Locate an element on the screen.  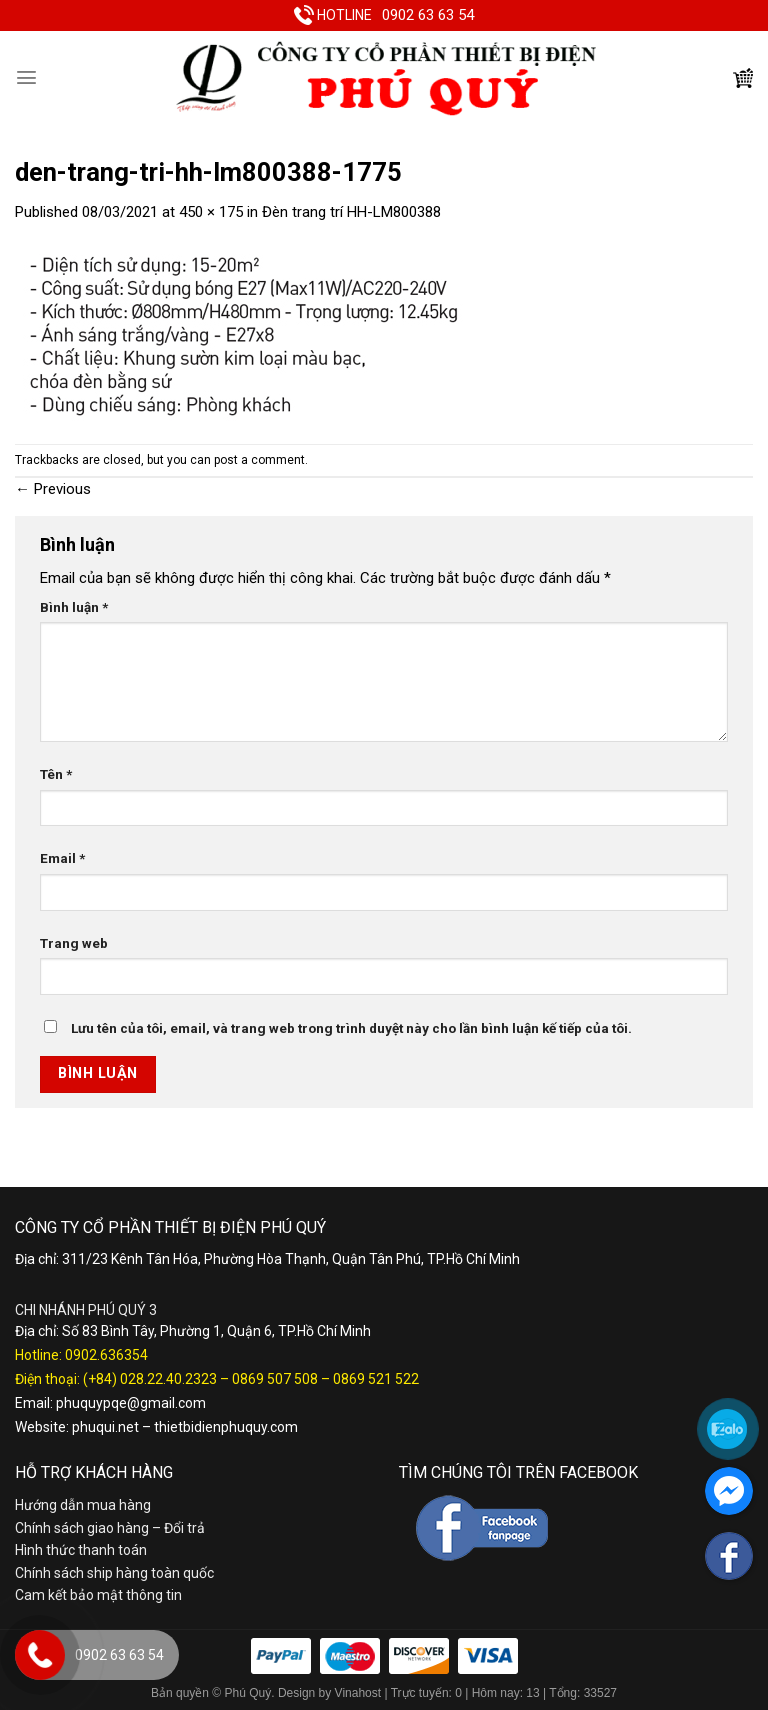
0869 521 522 is located at coordinates (376, 1379).